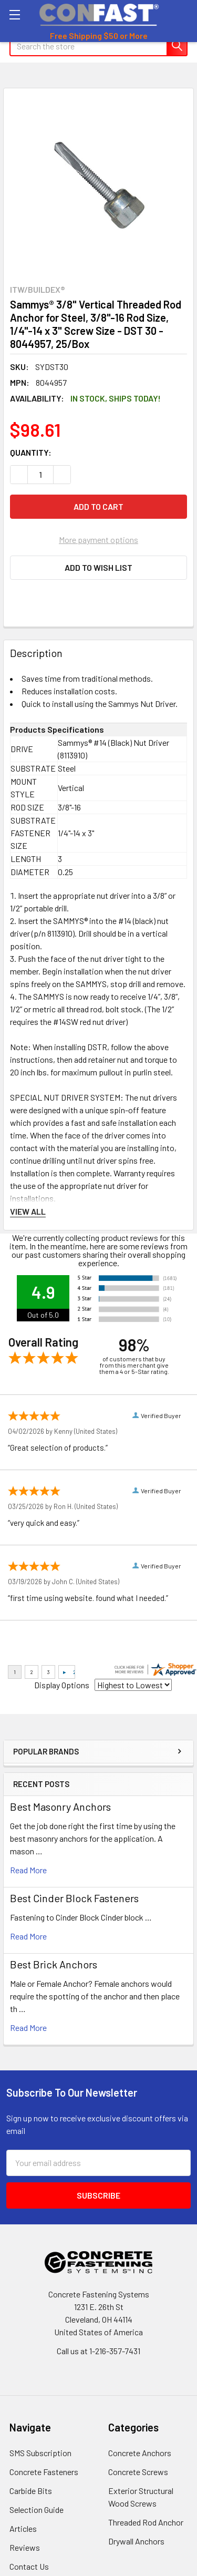 The image size is (197, 2576). Describe the element at coordinates (61, 1685) in the screenshot. I see `Display Options` at that location.